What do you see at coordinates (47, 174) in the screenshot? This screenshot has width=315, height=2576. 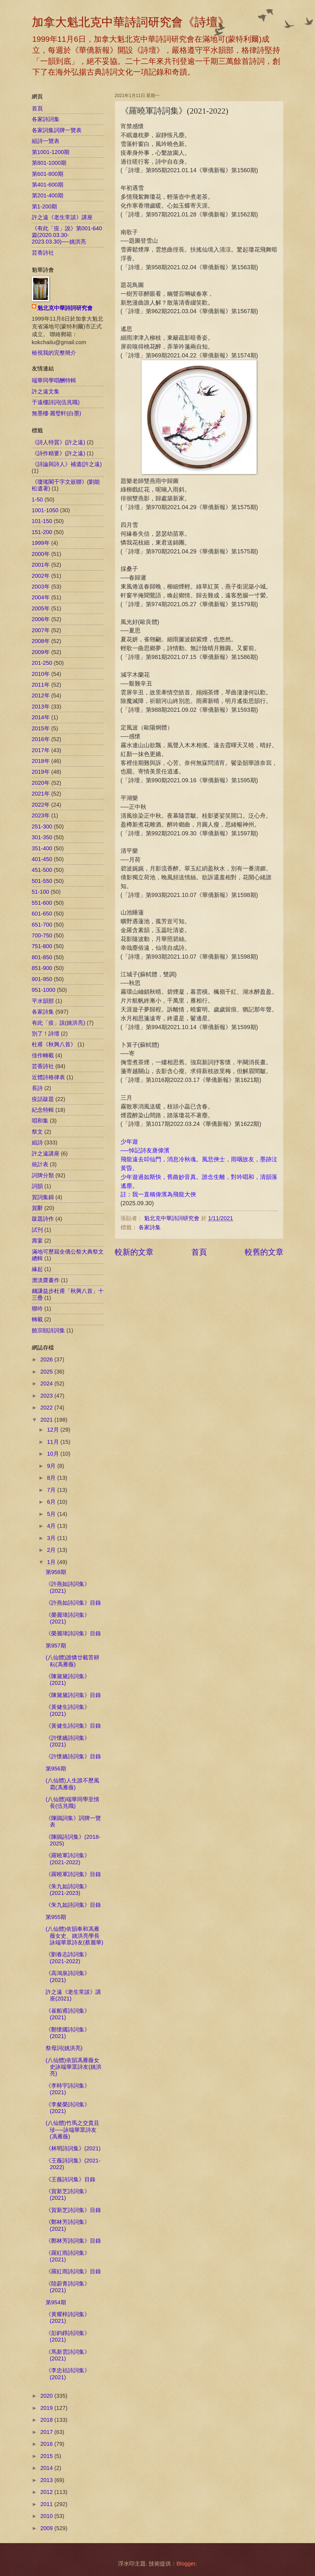 I see `第601-800期` at bounding box center [47, 174].